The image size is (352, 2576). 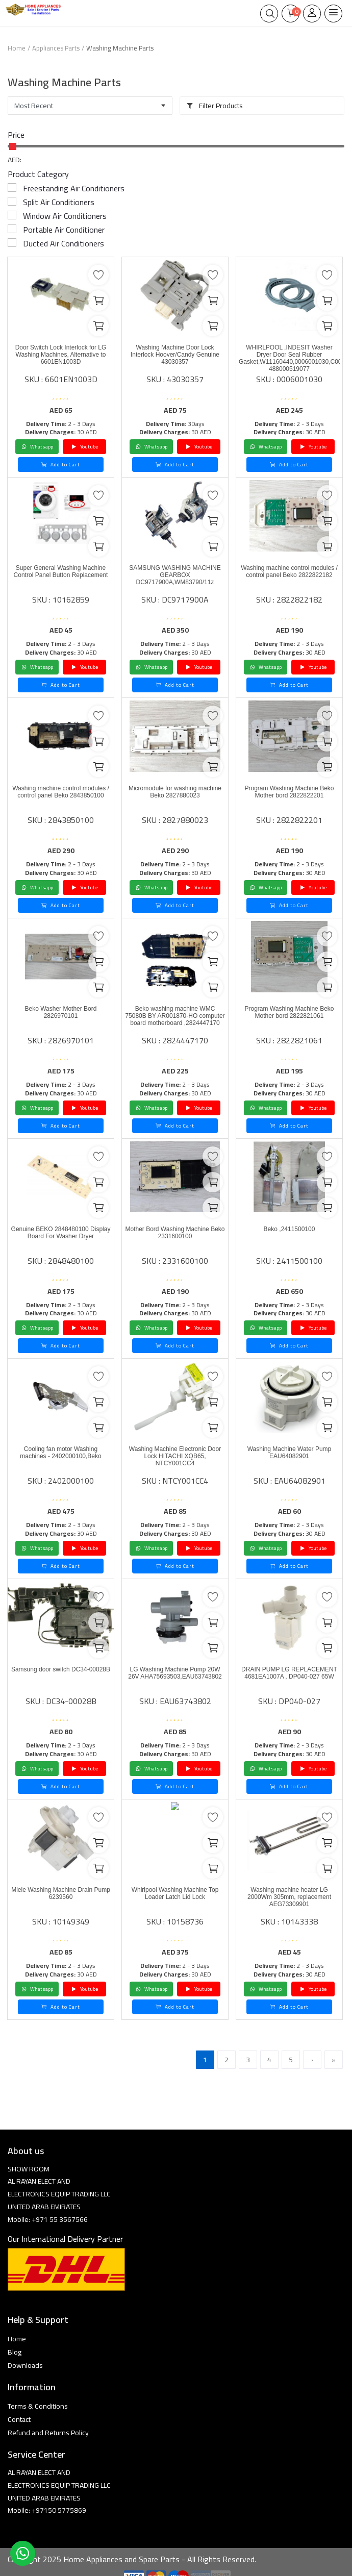 What do you see at coordinates (84, 447) in the screenshot?
I see `Youtube` at bounding box center [84, 447].